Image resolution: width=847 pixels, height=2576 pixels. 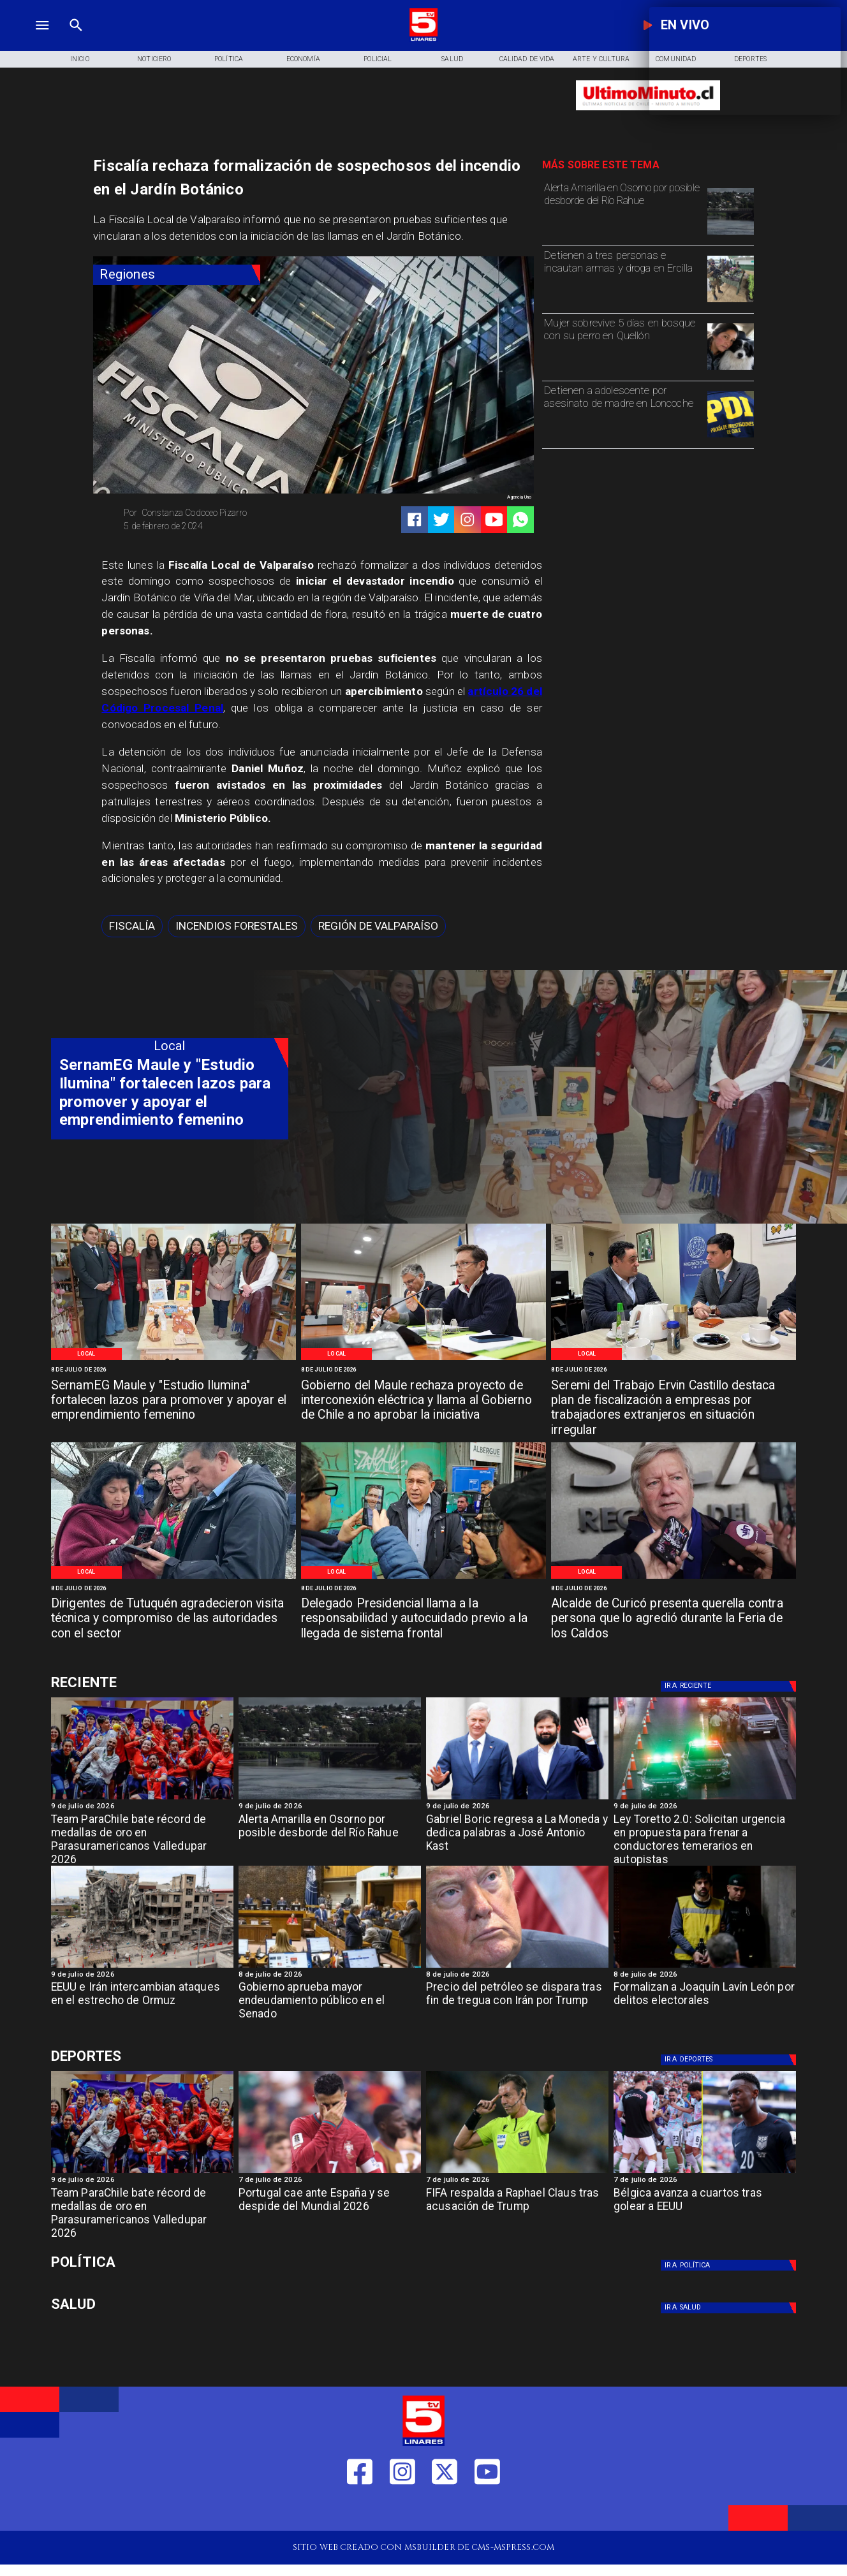 What do you see at coordinates (378, 59) in the screenshot?
I see `[Policial]` at bounding box center [378, 59].